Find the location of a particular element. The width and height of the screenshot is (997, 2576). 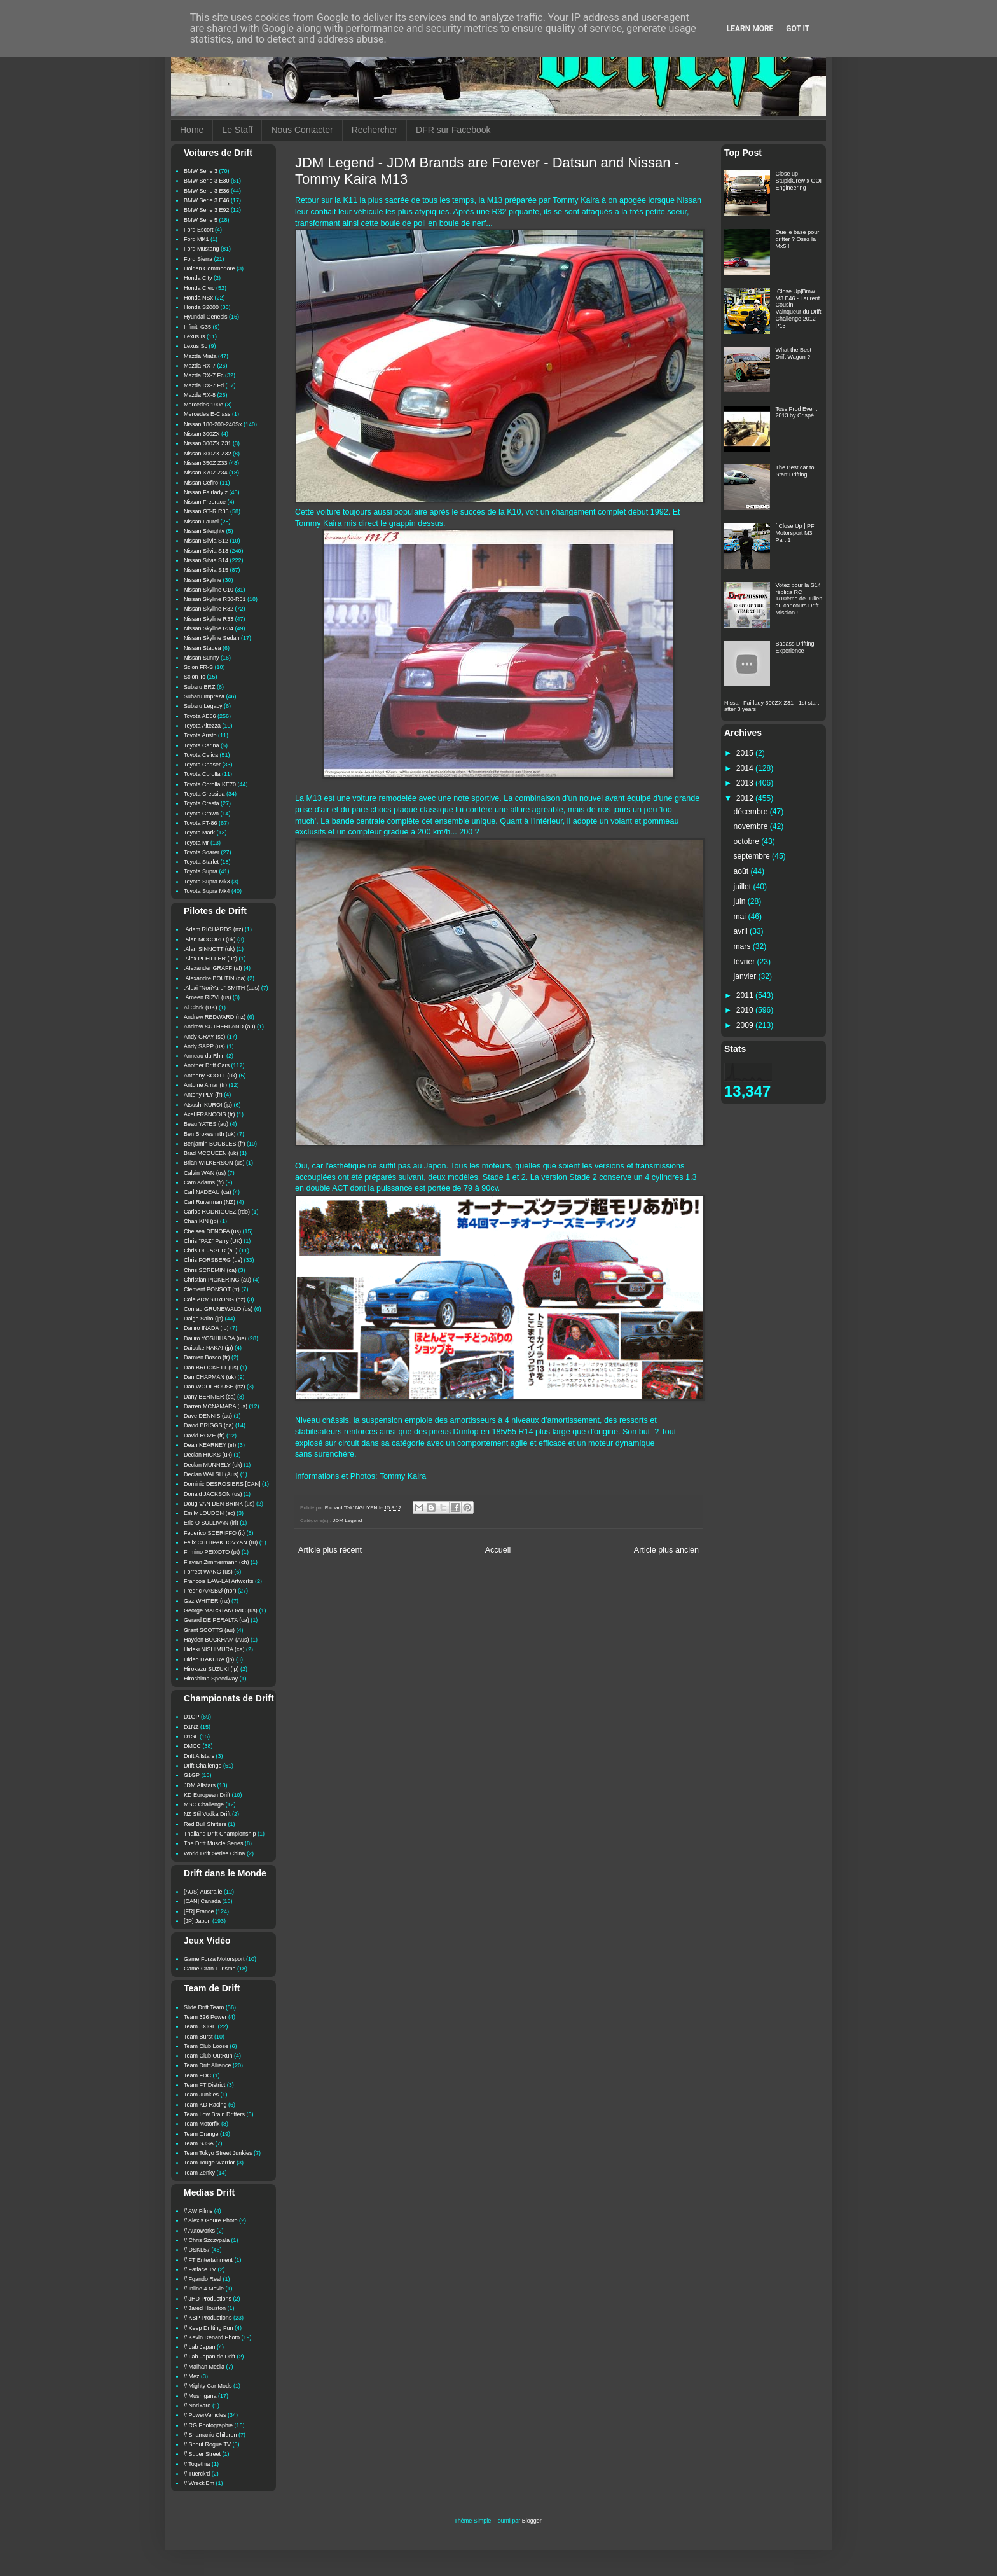

Brian WILKERSON (us) is located at coordinates (214, 1163).